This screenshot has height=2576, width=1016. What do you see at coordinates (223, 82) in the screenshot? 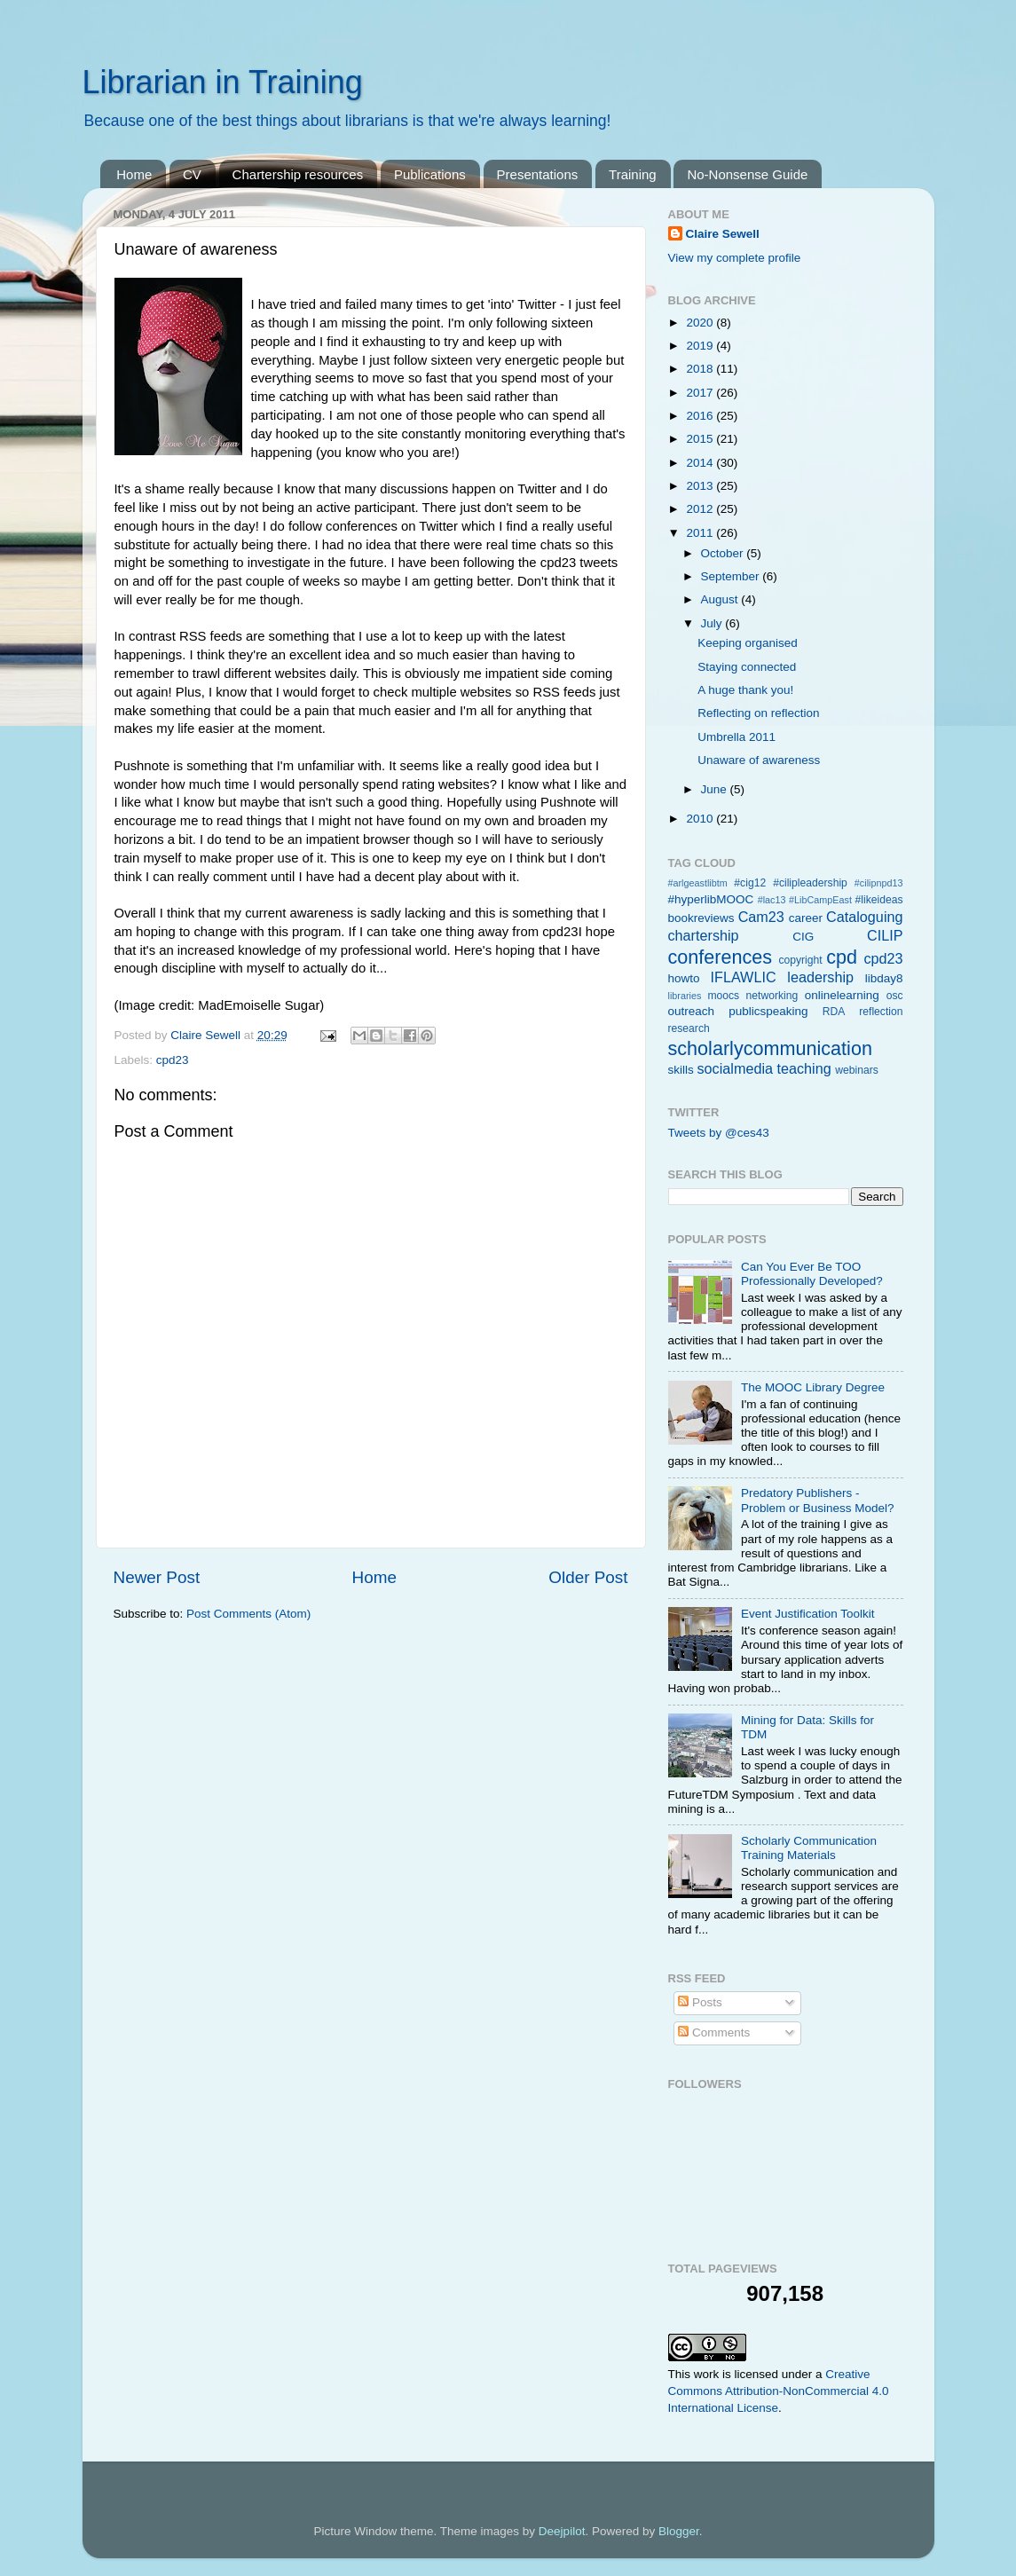
I see `Librarian in Training` at bounding box center [223, 82].